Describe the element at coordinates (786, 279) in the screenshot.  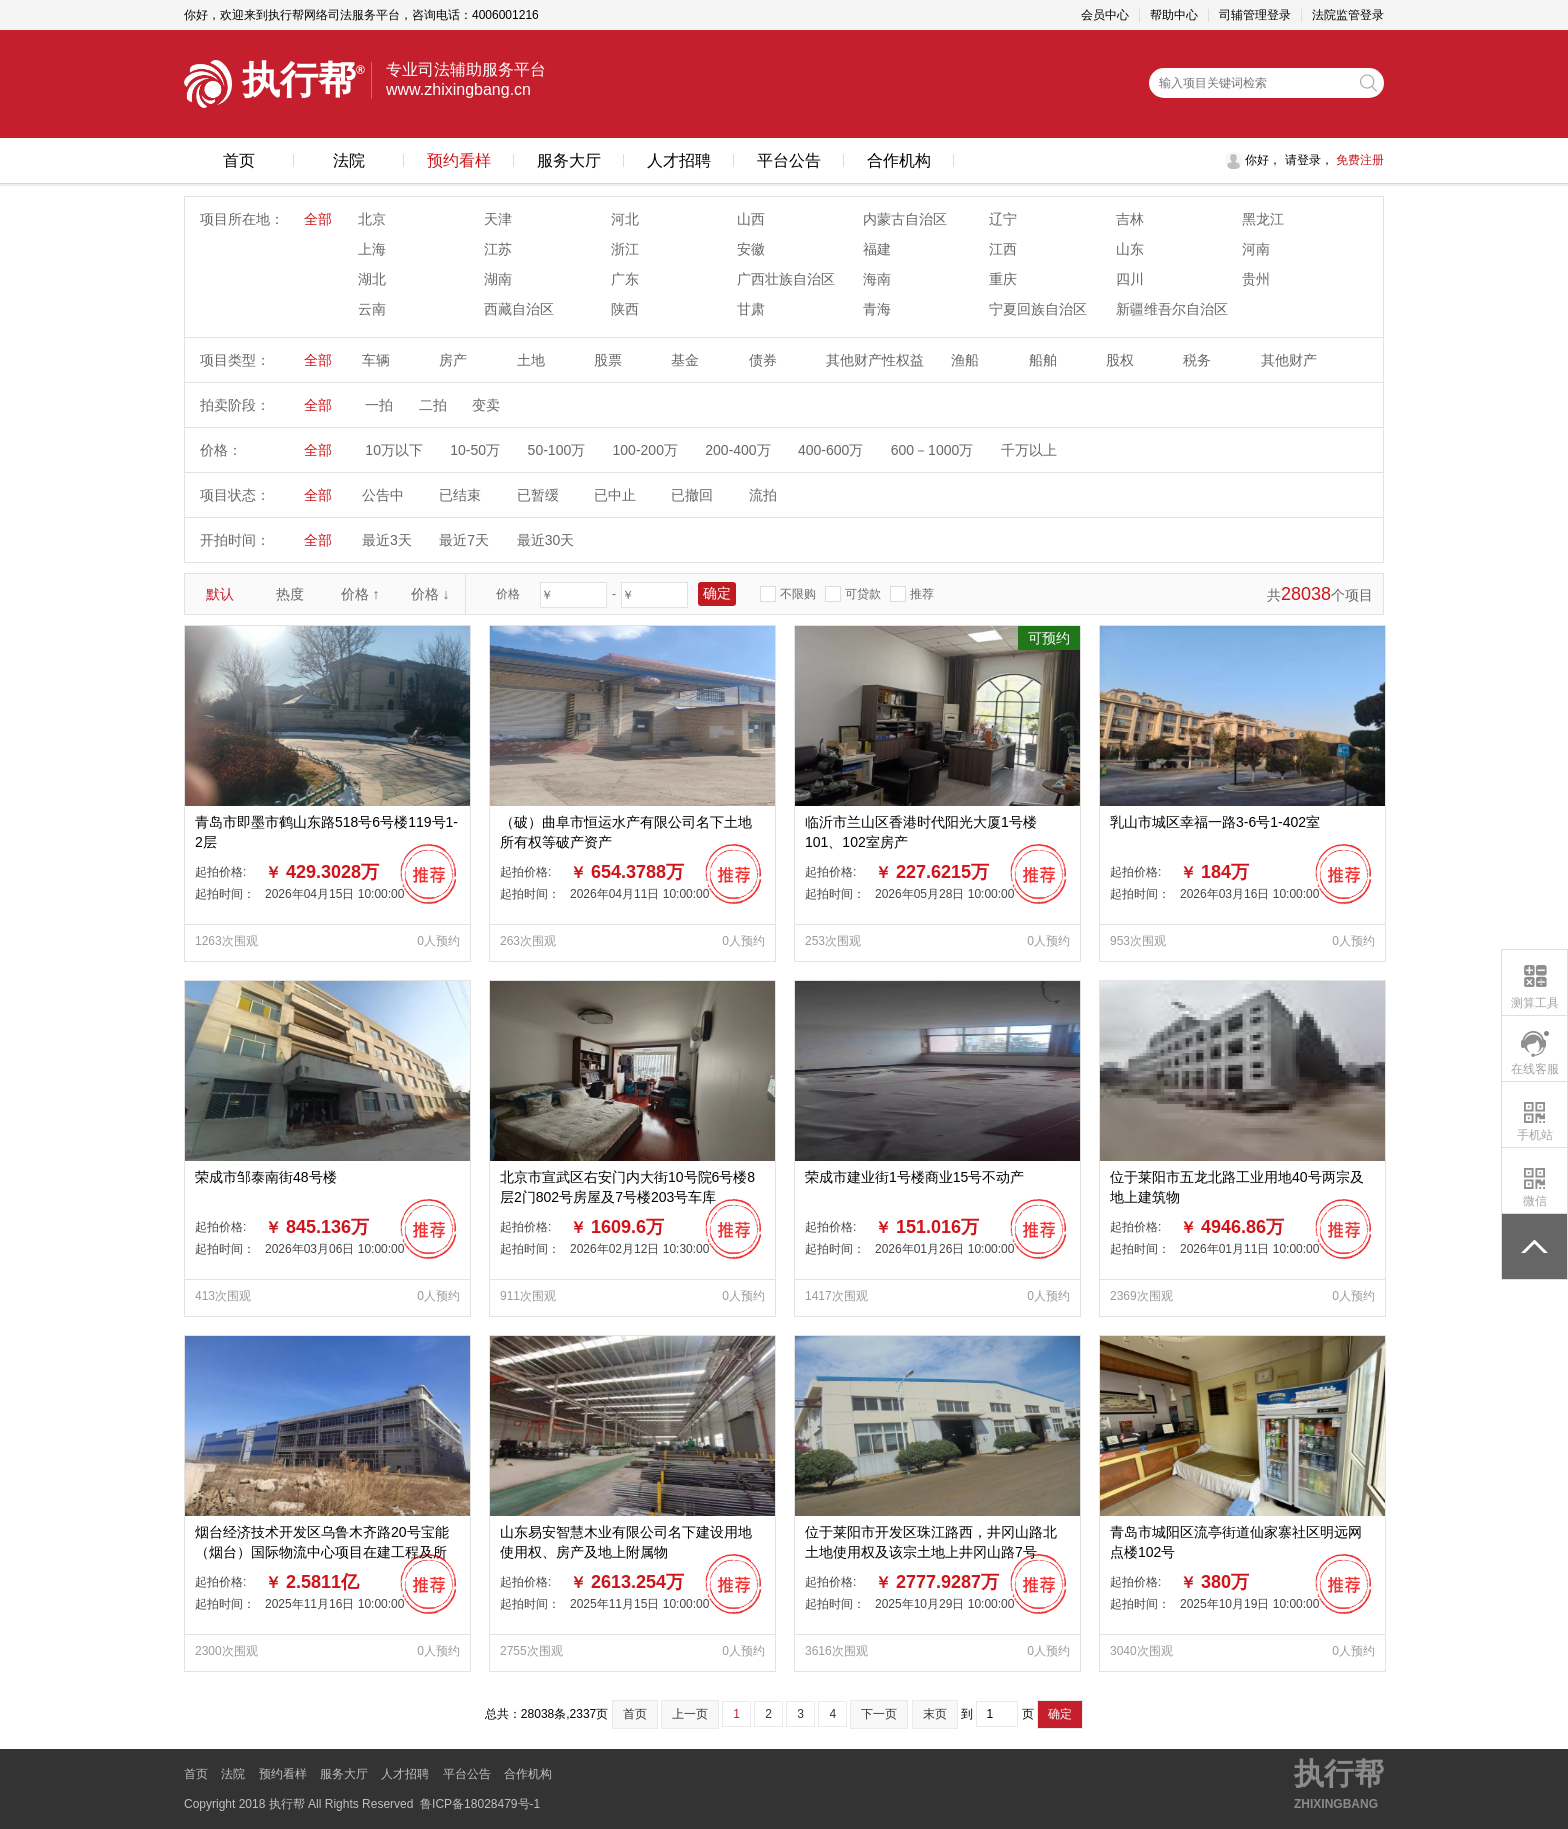
I see `广西壮族自治区` at that location.